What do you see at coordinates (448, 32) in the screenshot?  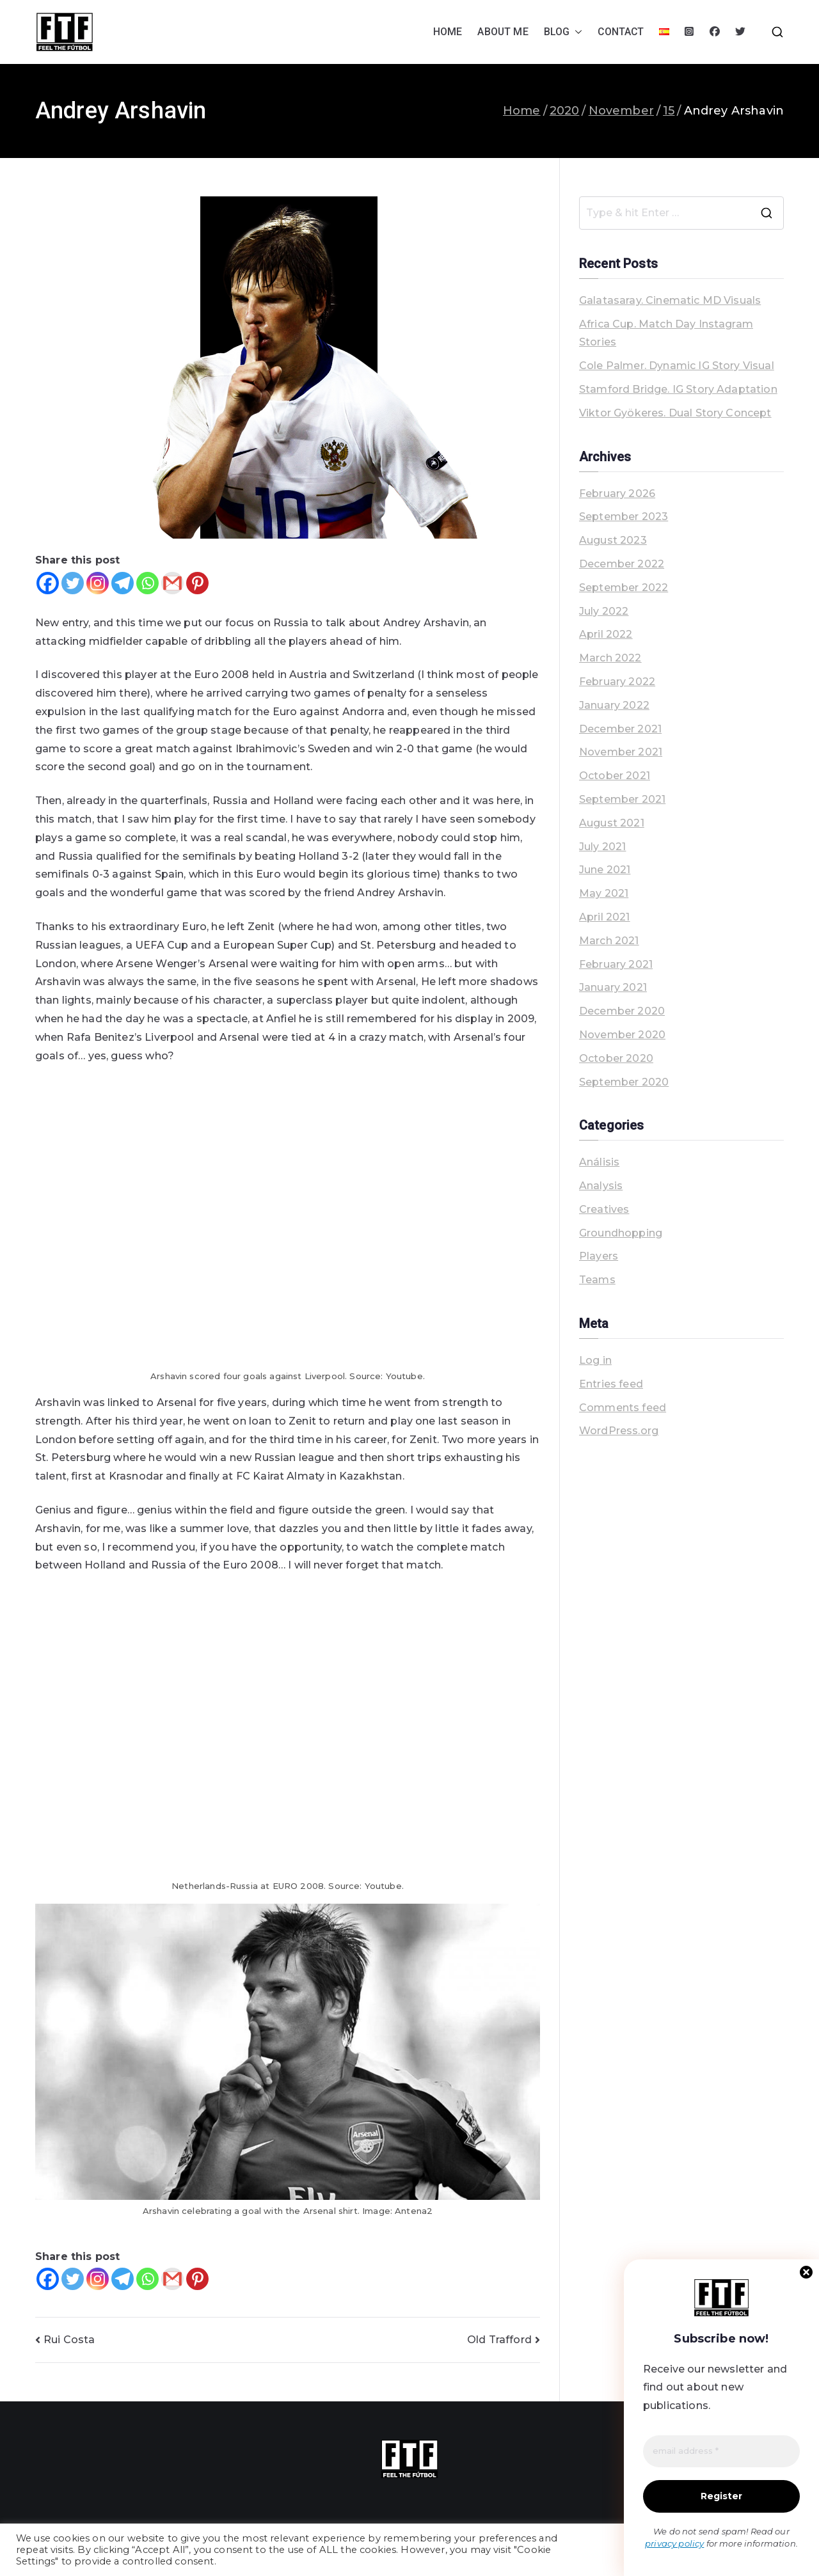 I see `HOME` at bounding box center [448, 32].